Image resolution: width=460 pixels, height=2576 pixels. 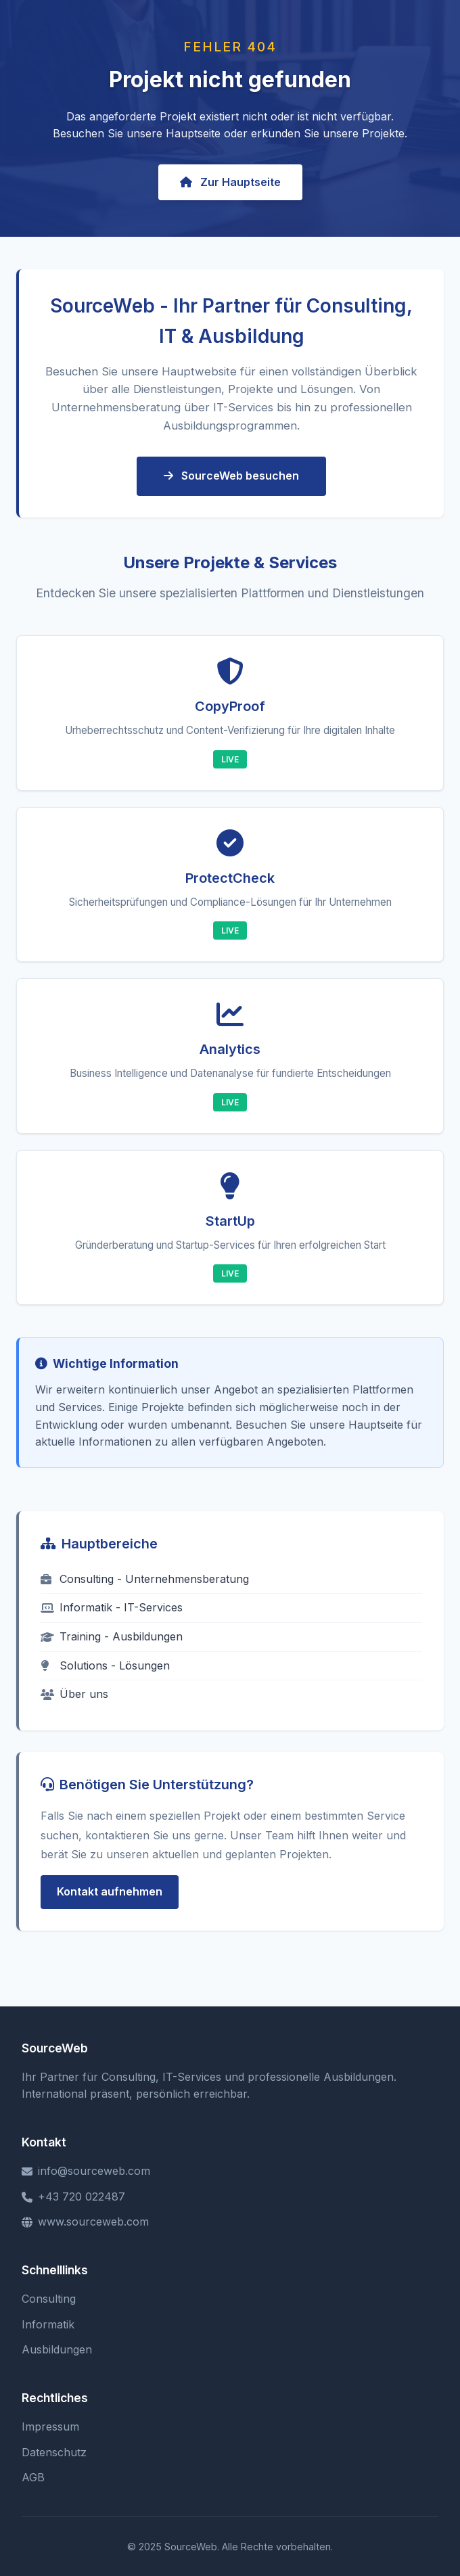 I want to click on Training - Ausbildungen, so click(x=112, y=1636).